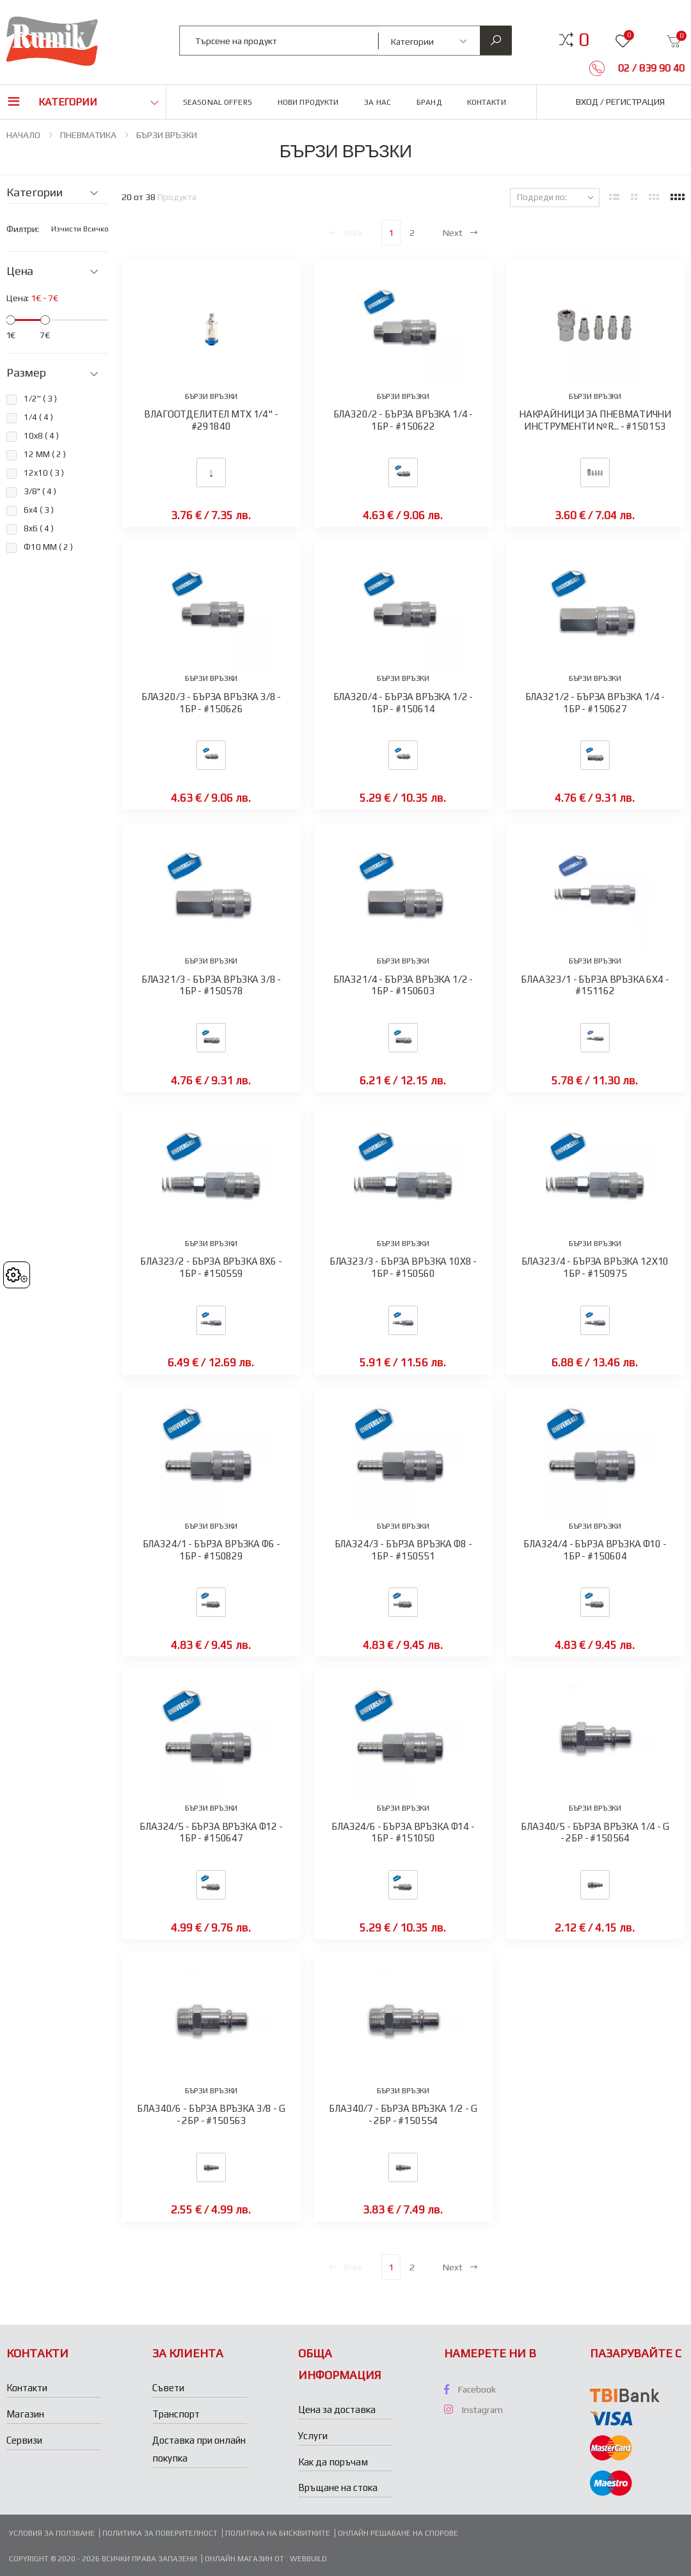 The width and height of the screenshot is (691, 2576). Describe the element at coordinates (308, 102) in the screenshot. I see `Нови продукти` at that location.